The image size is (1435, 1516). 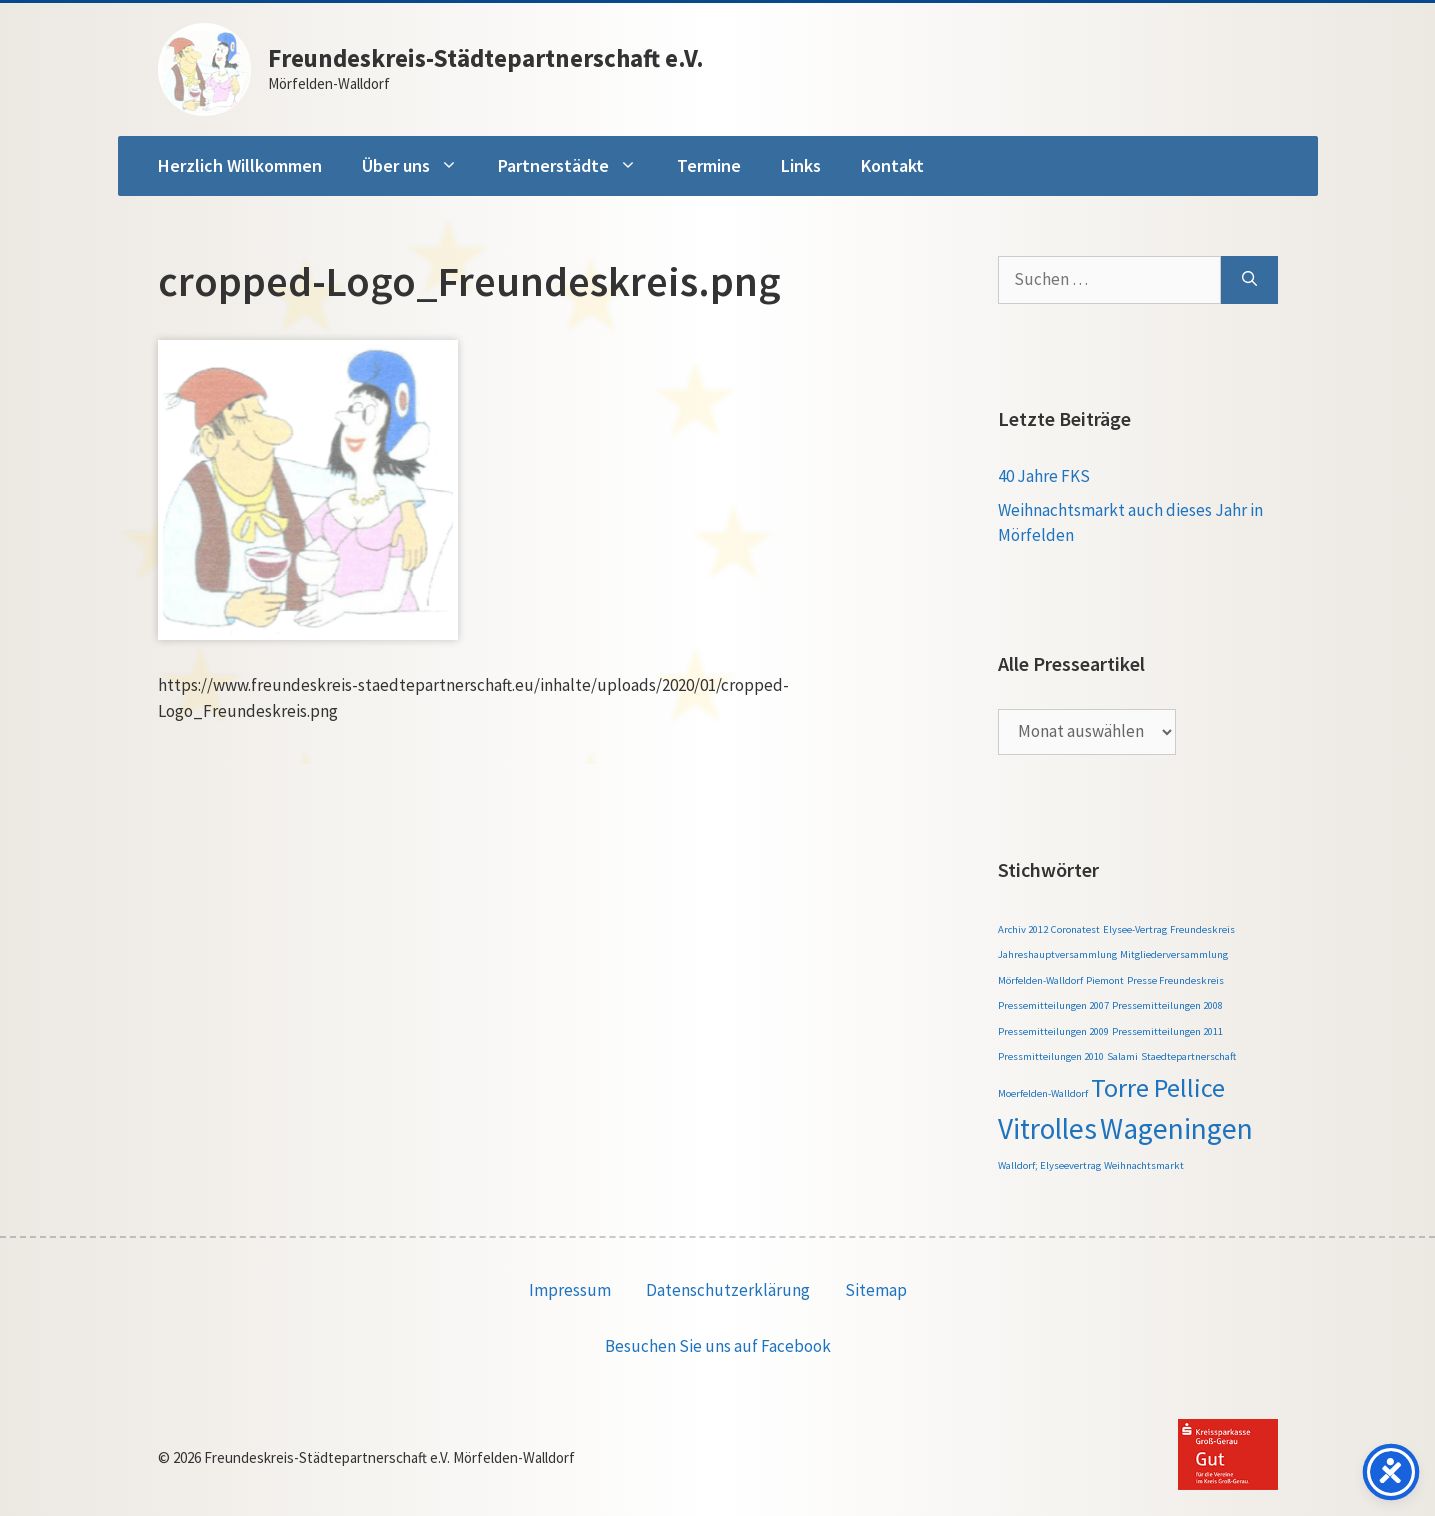 I want to click on Mitgliederversammlung [Mitgliederversammlung (1 Eintrag)], so click(x=1174, y=954).